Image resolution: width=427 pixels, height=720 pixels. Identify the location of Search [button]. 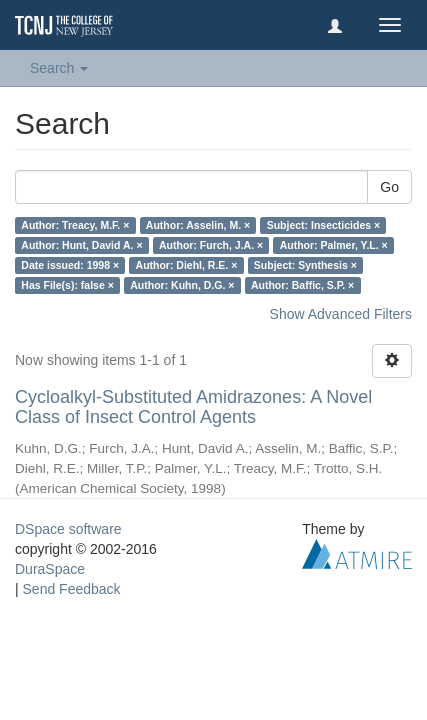
(59, 68).